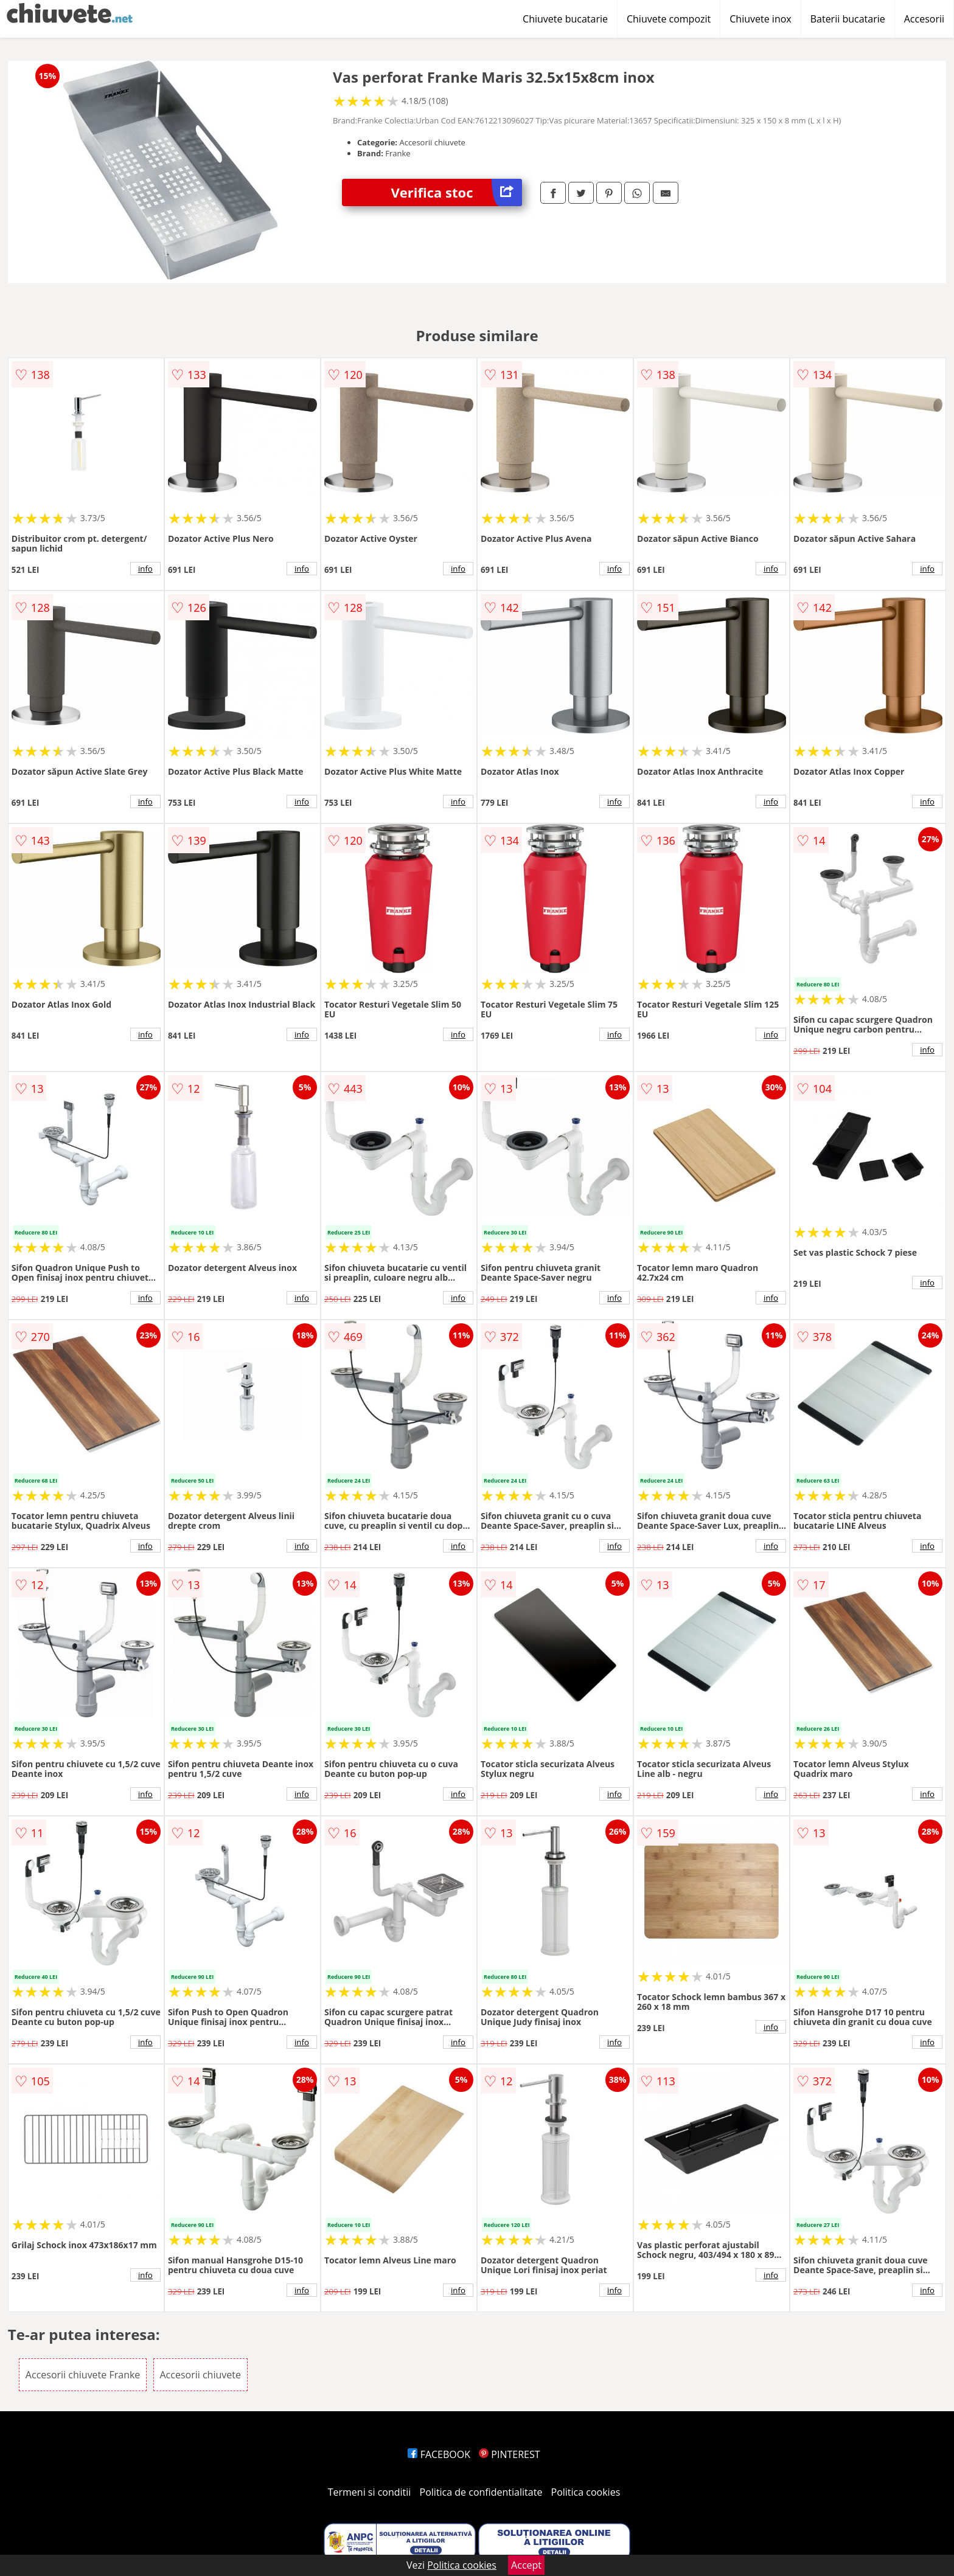  What do you see at coordinates (760, 19) in the screenshot?
I see `Chiuvete inox` at bounding box center [760, 19].